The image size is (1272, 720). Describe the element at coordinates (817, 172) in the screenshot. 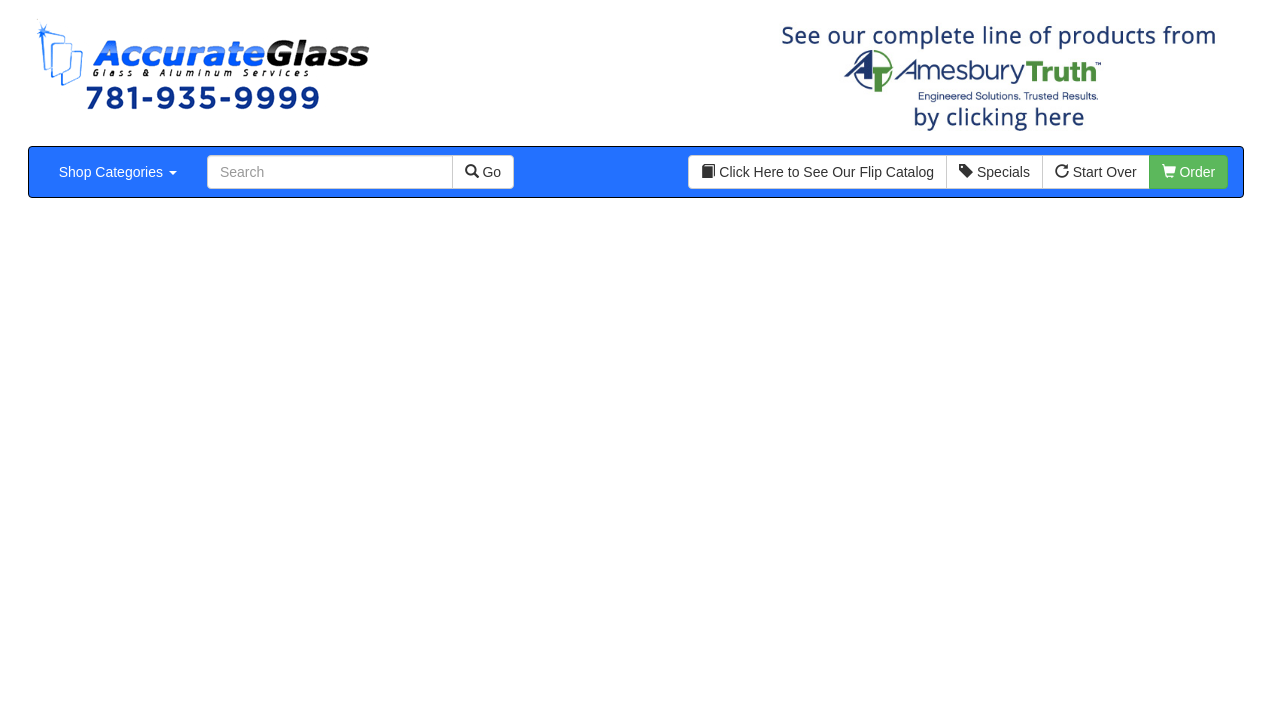

I see `Click Here to See Our Flip Catalog [button]` at that location.